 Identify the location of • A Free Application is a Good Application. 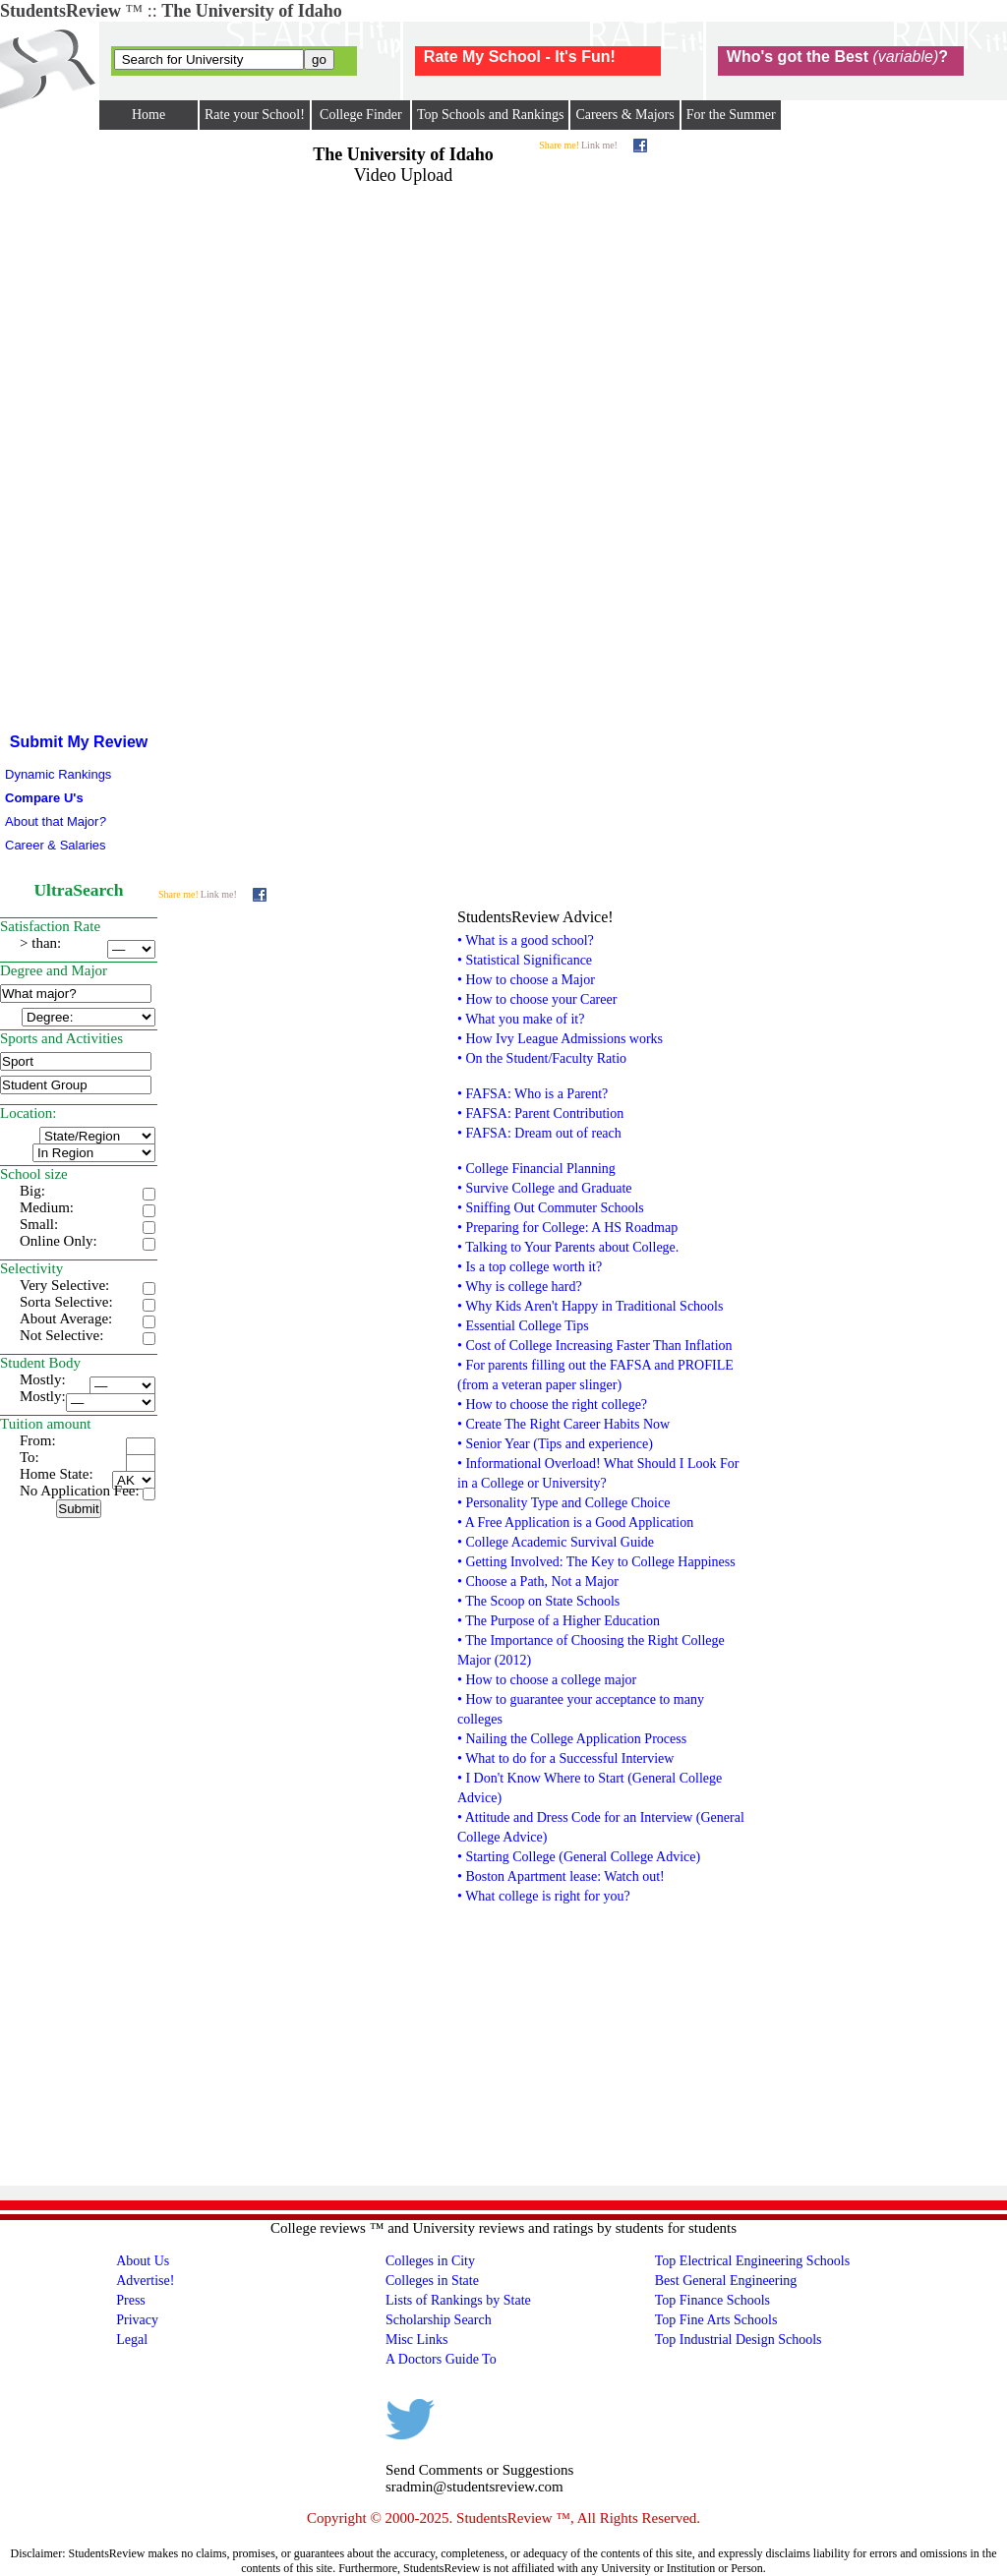
(575, 1522).